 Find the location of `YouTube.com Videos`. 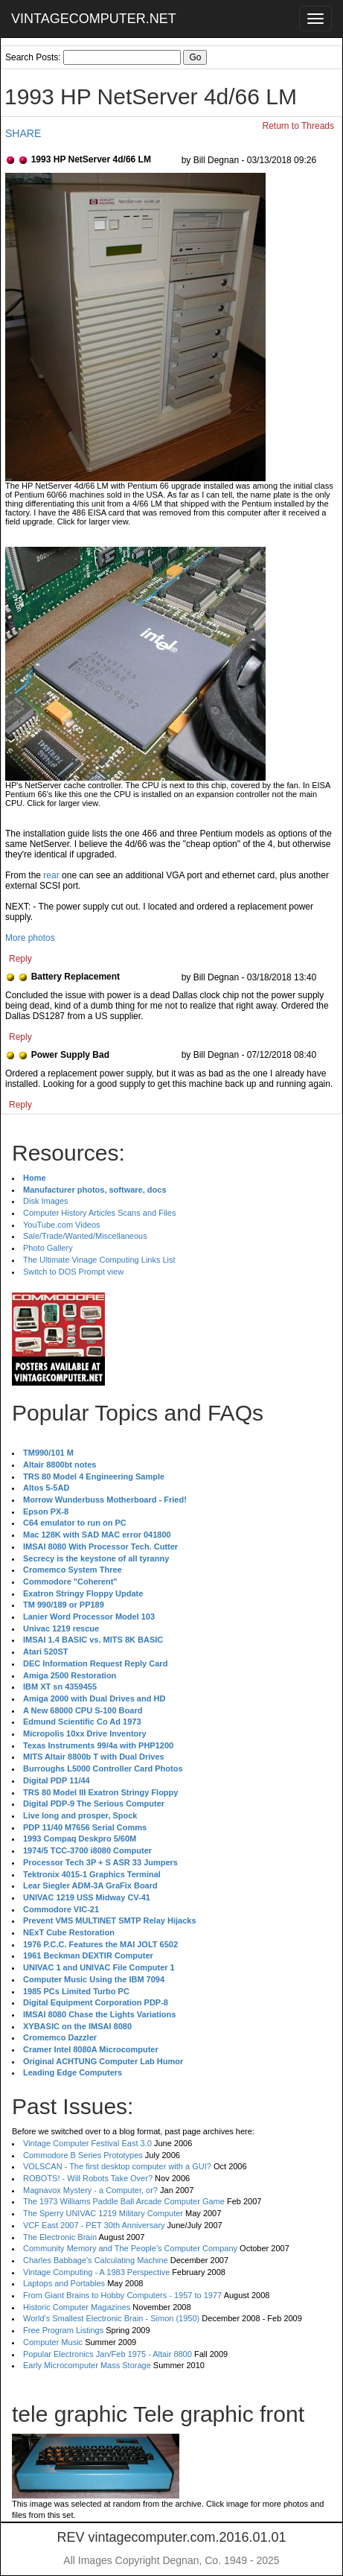

YouTube.com Videos is located at coordinates (61, 1224).